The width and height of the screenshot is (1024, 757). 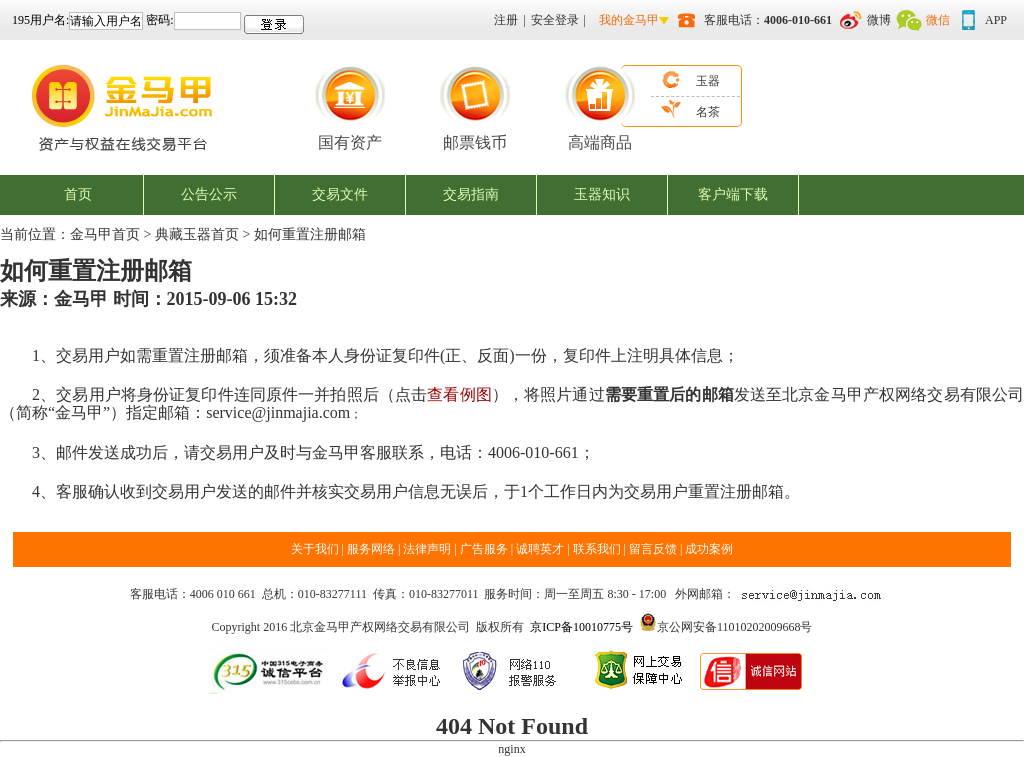 What do you see at coordinates (540, 549) in the screenshot?
I see `诚聘英才` at bounding box center [540, 549].